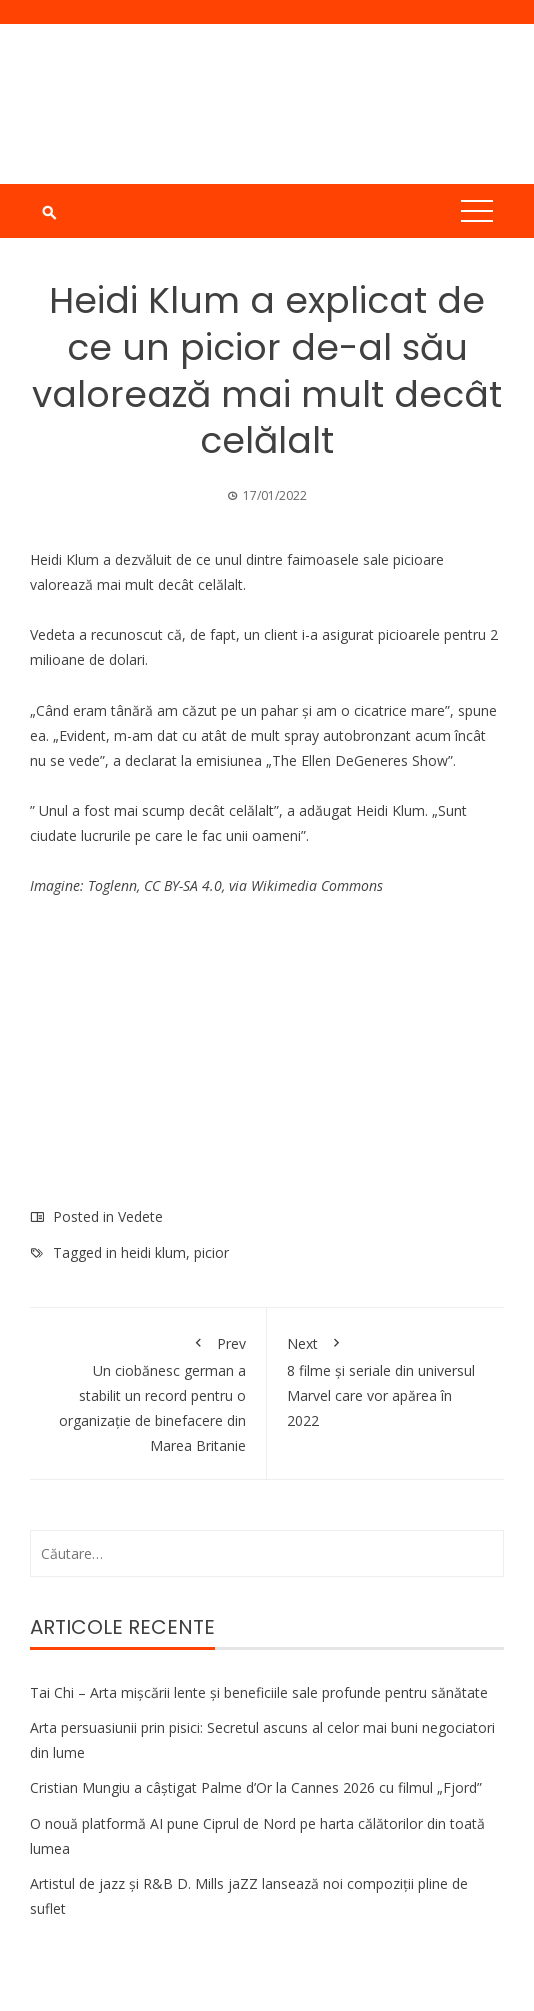 This screenshot has height=2011, width=534. I want to click on Tai Chi – Arta mișcării lente și beneficiile sale profunde pentru sănătate, so click(259, 1692).